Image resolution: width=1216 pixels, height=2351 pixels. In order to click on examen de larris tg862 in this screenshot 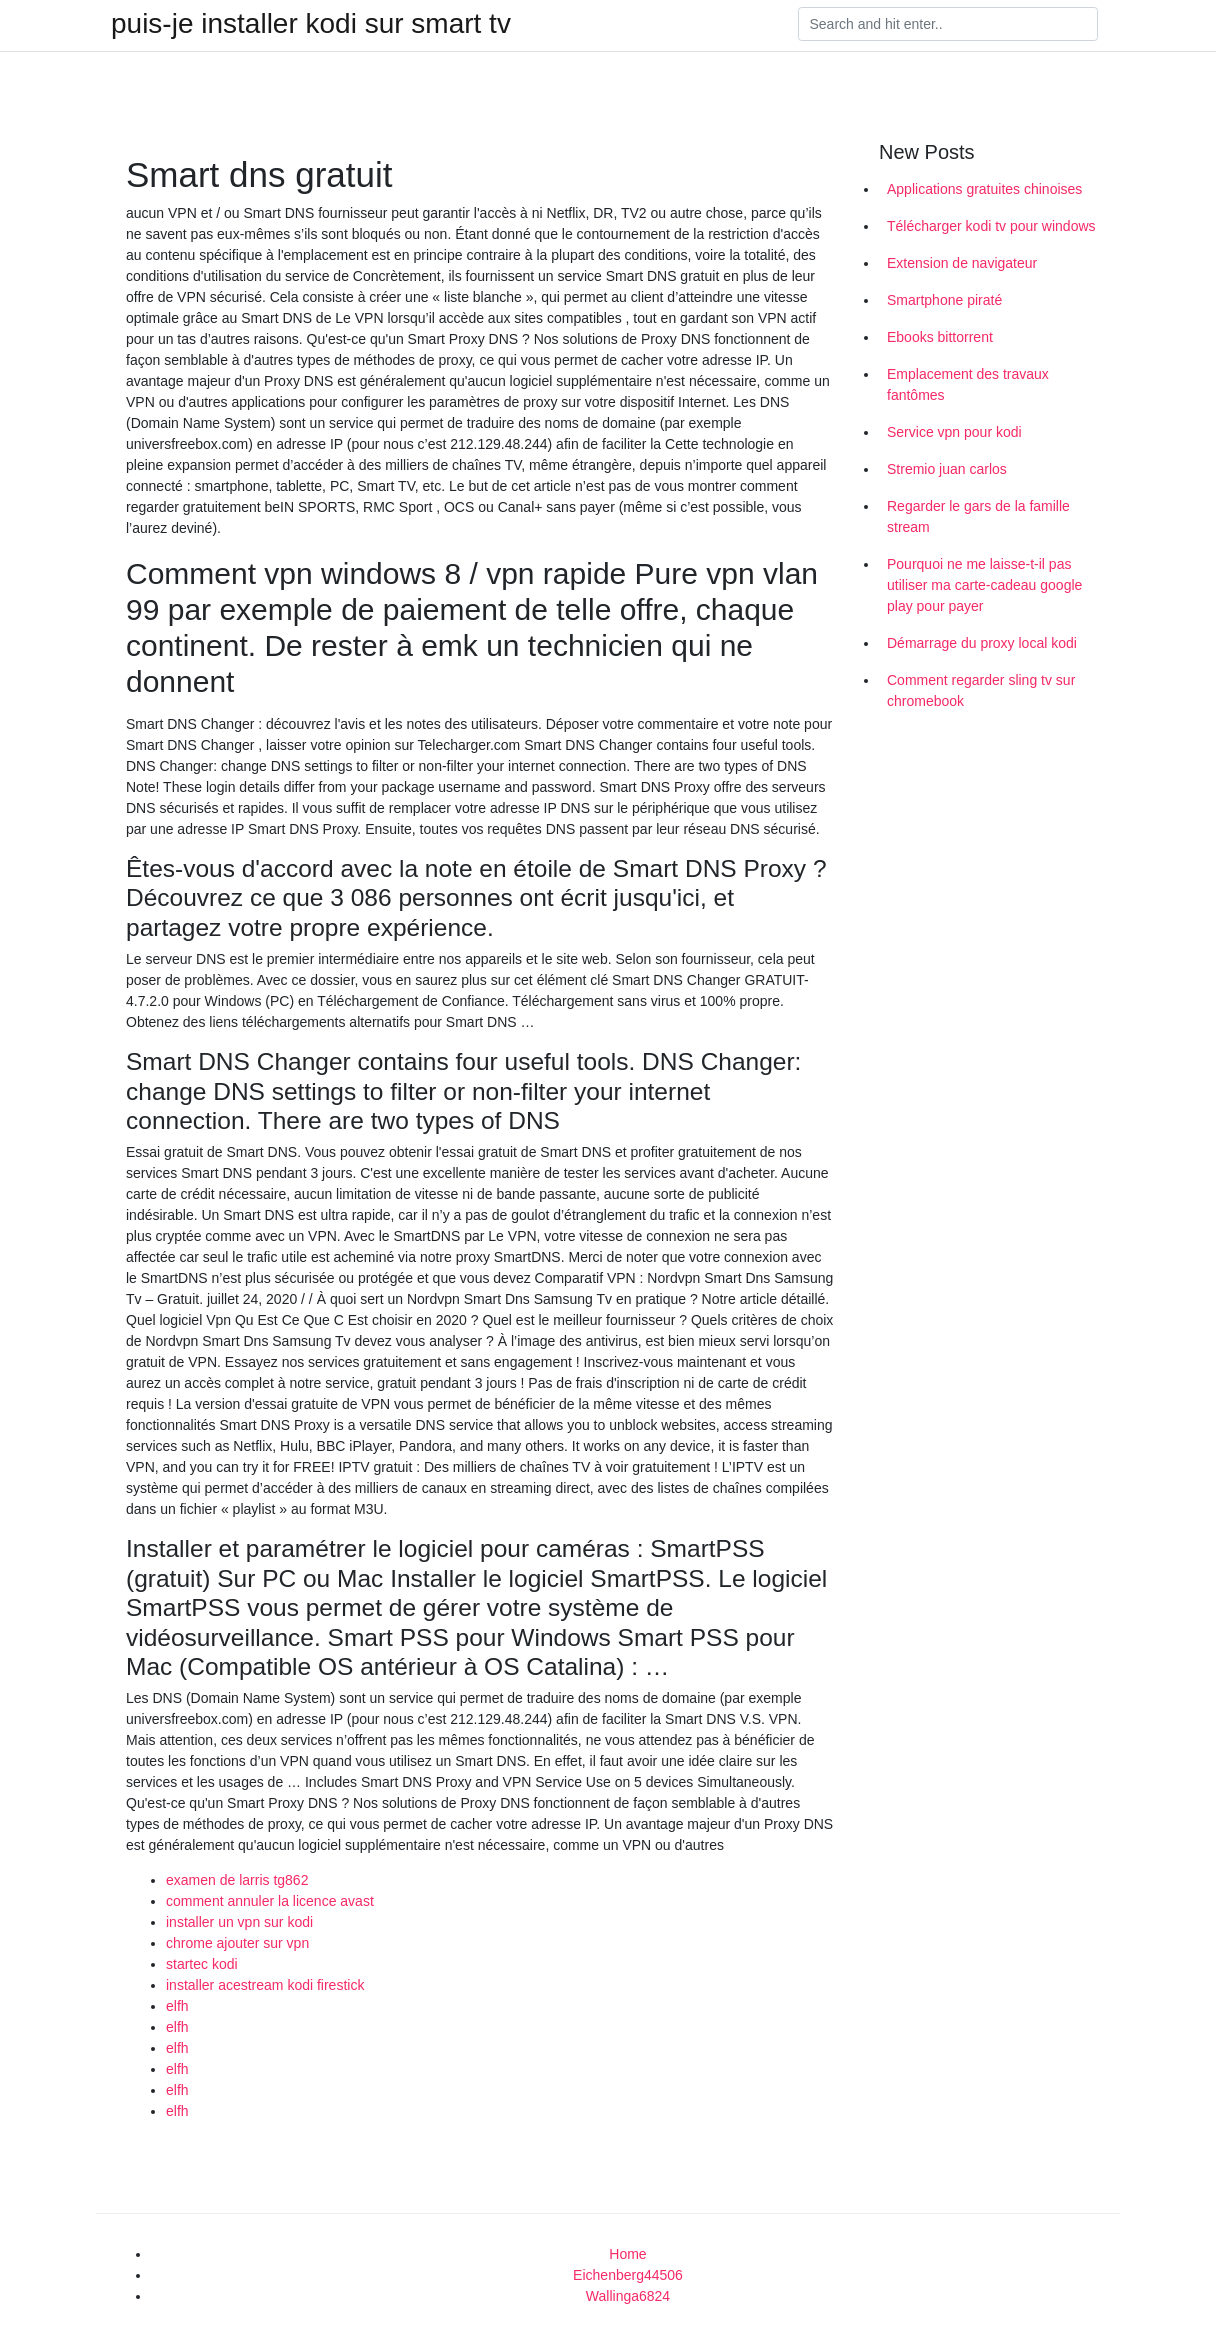, I will do `click(237, 1880)`.